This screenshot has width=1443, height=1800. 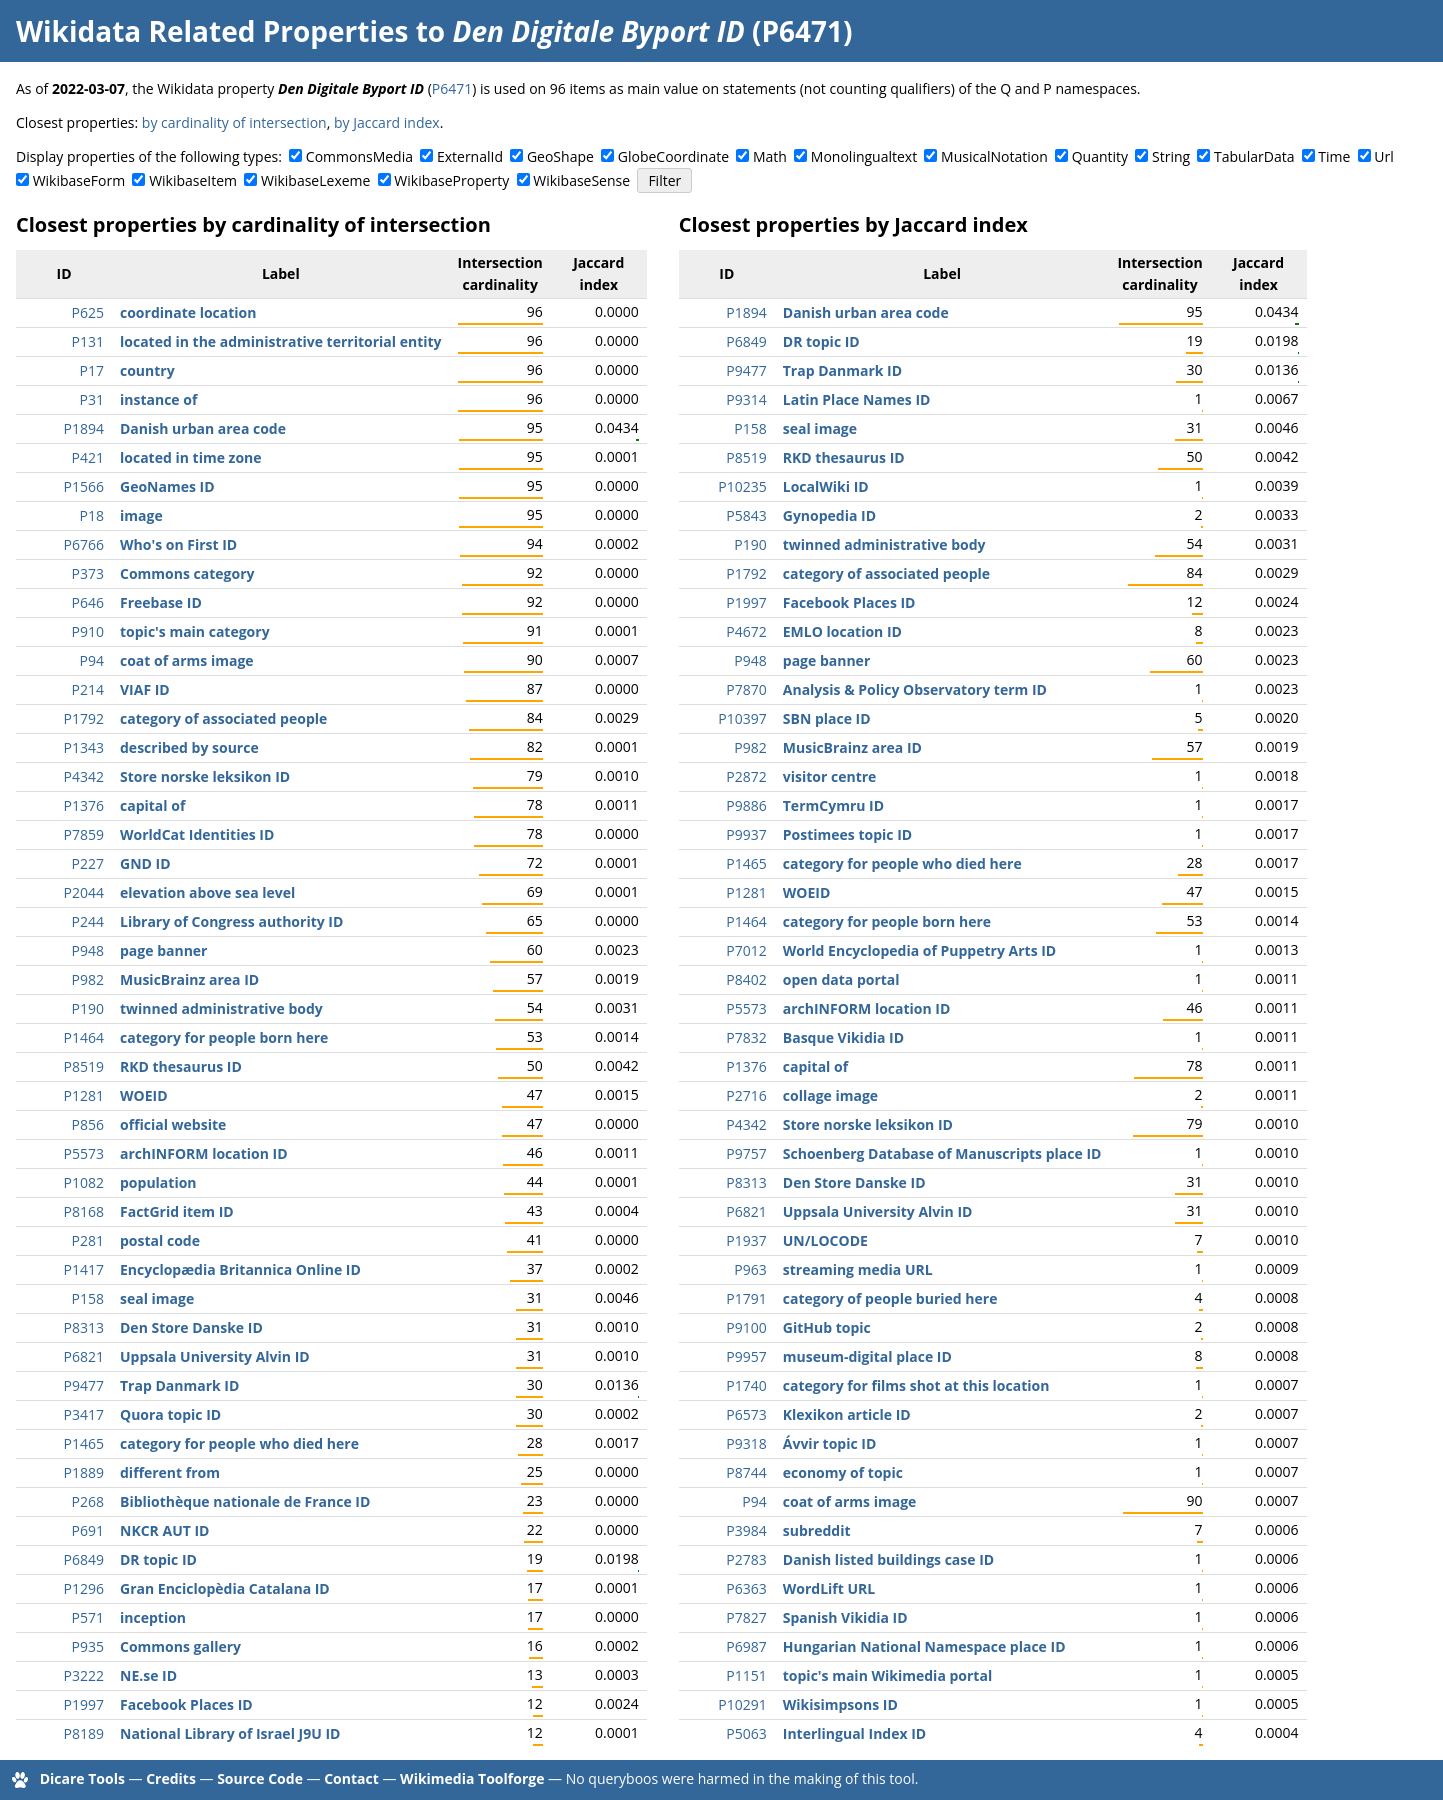 What do you see at coordinates (746, 1617) in the screenshot?
I see `P7827` at bounding box center [746, 1617].